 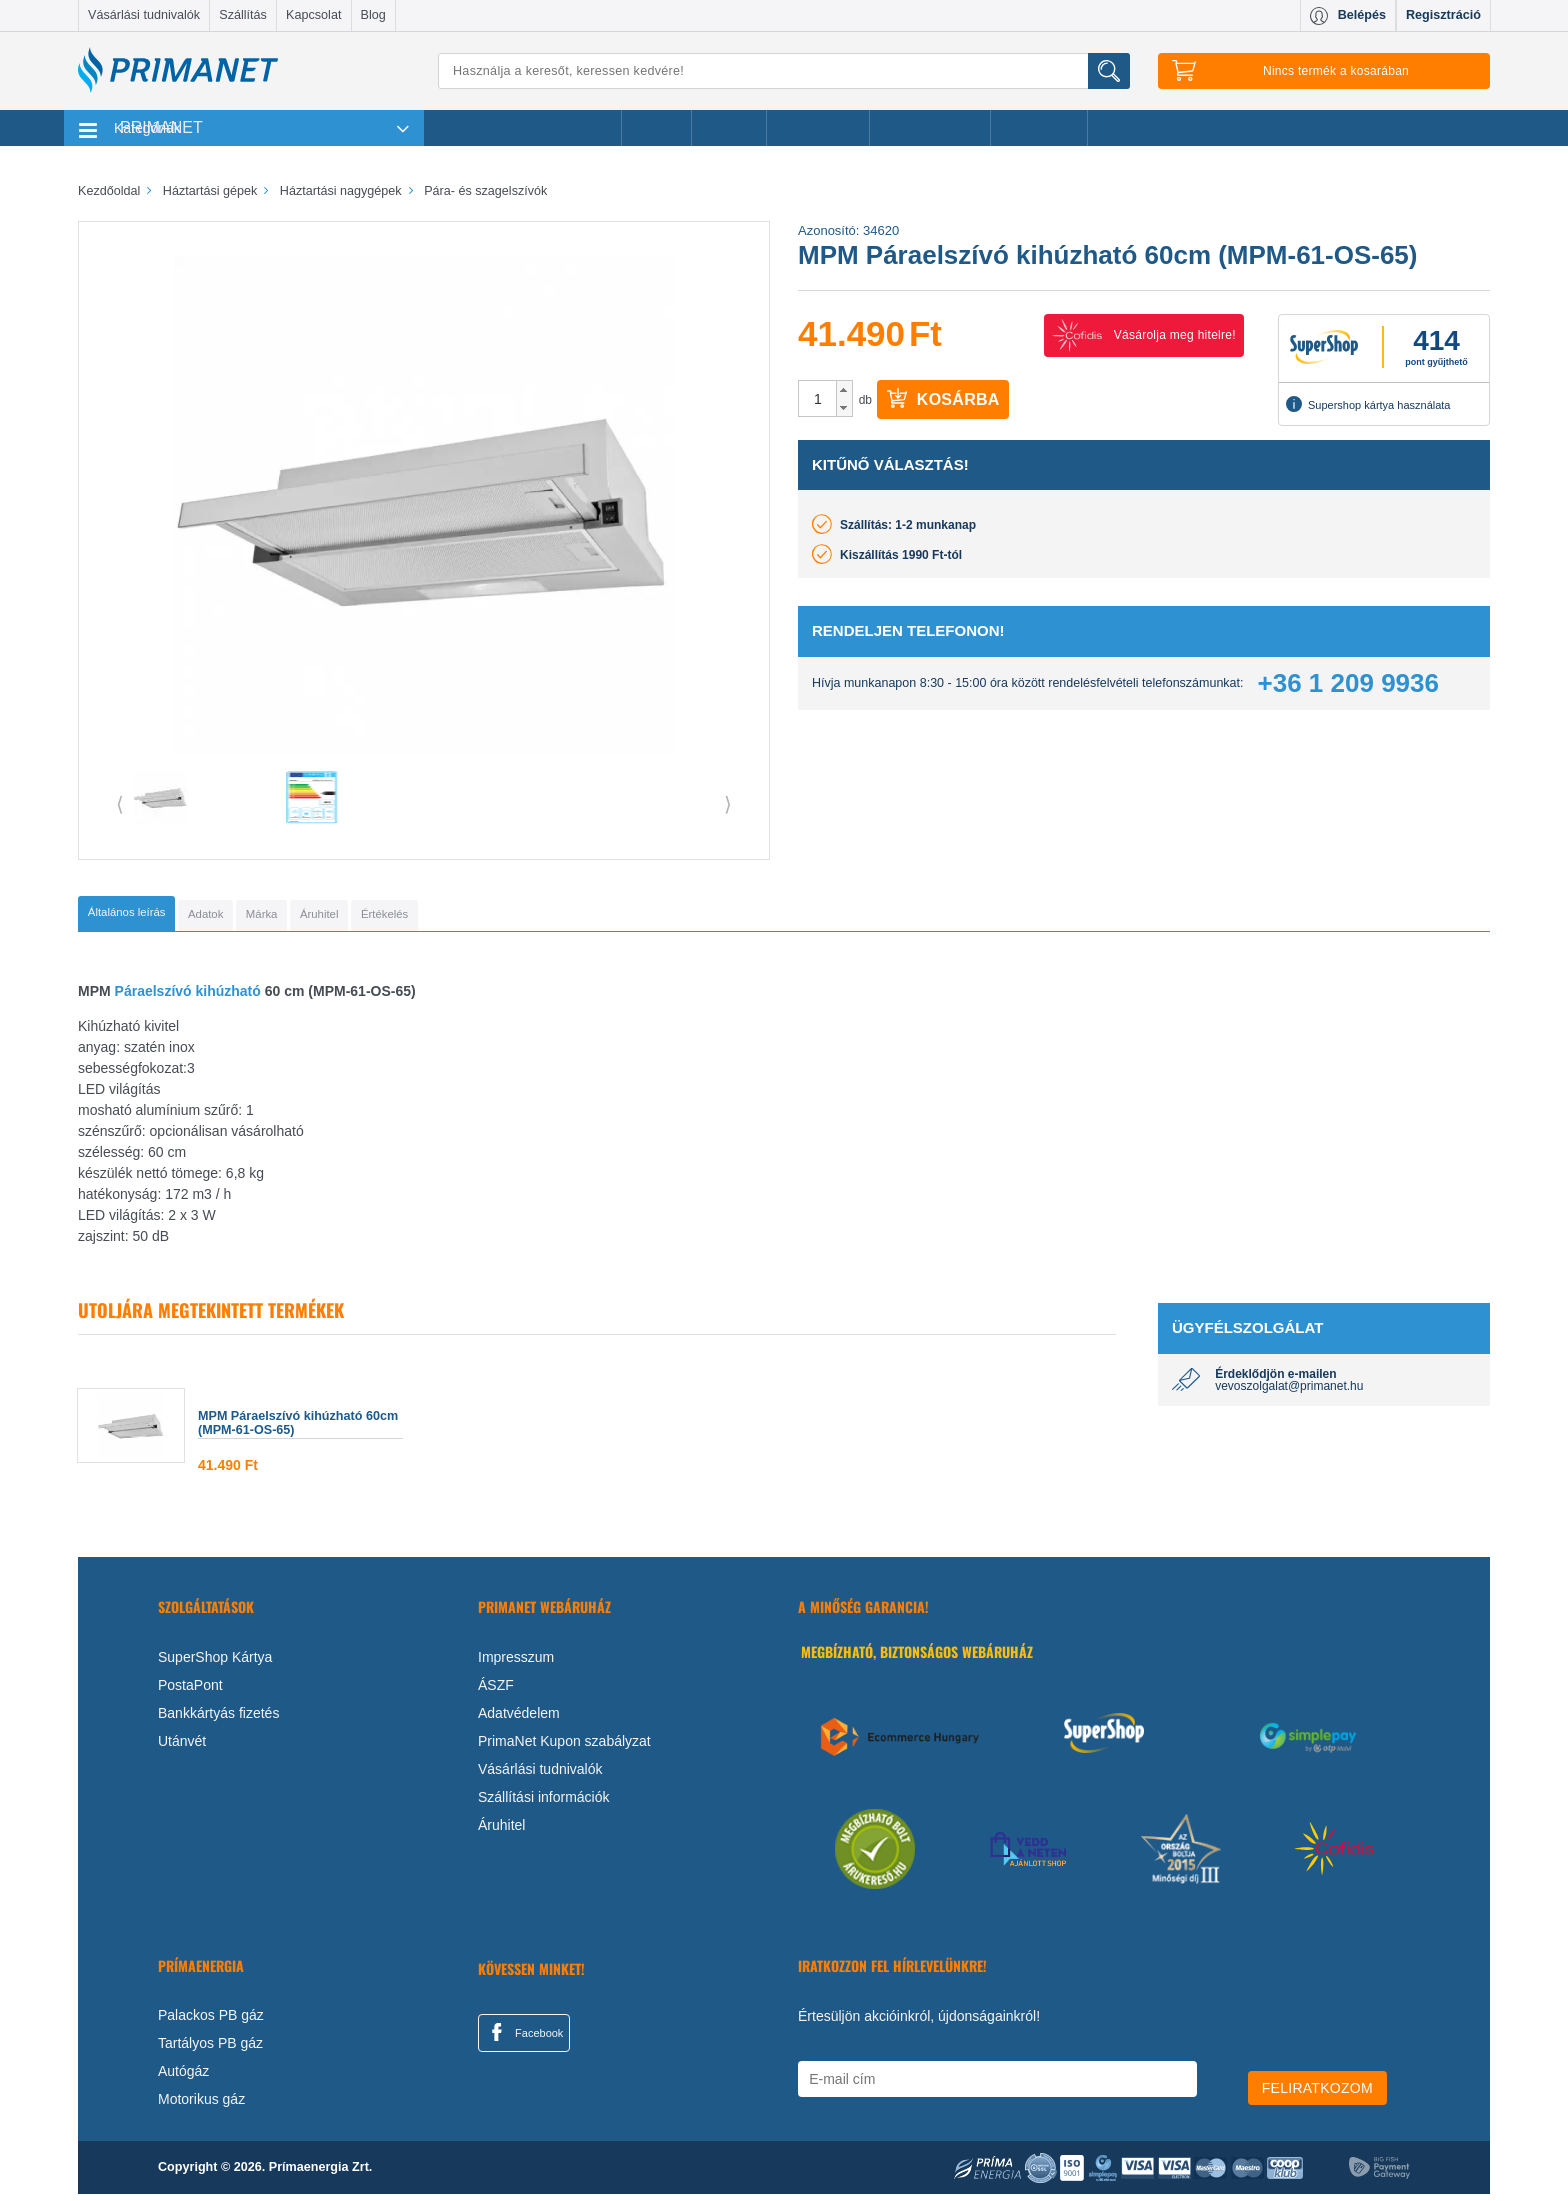 I want to click on Ajánlataink, so click(x=1039, y=128).